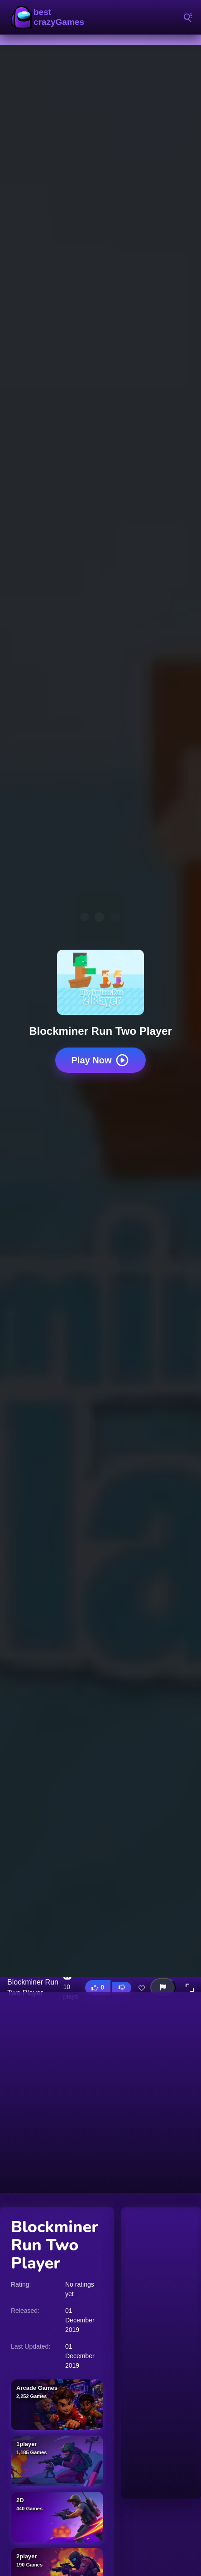  What do you see at coordinates (121, 1988) in the screenshot?
I see `[Dislike this game]` at bounding box center [121, 1988].